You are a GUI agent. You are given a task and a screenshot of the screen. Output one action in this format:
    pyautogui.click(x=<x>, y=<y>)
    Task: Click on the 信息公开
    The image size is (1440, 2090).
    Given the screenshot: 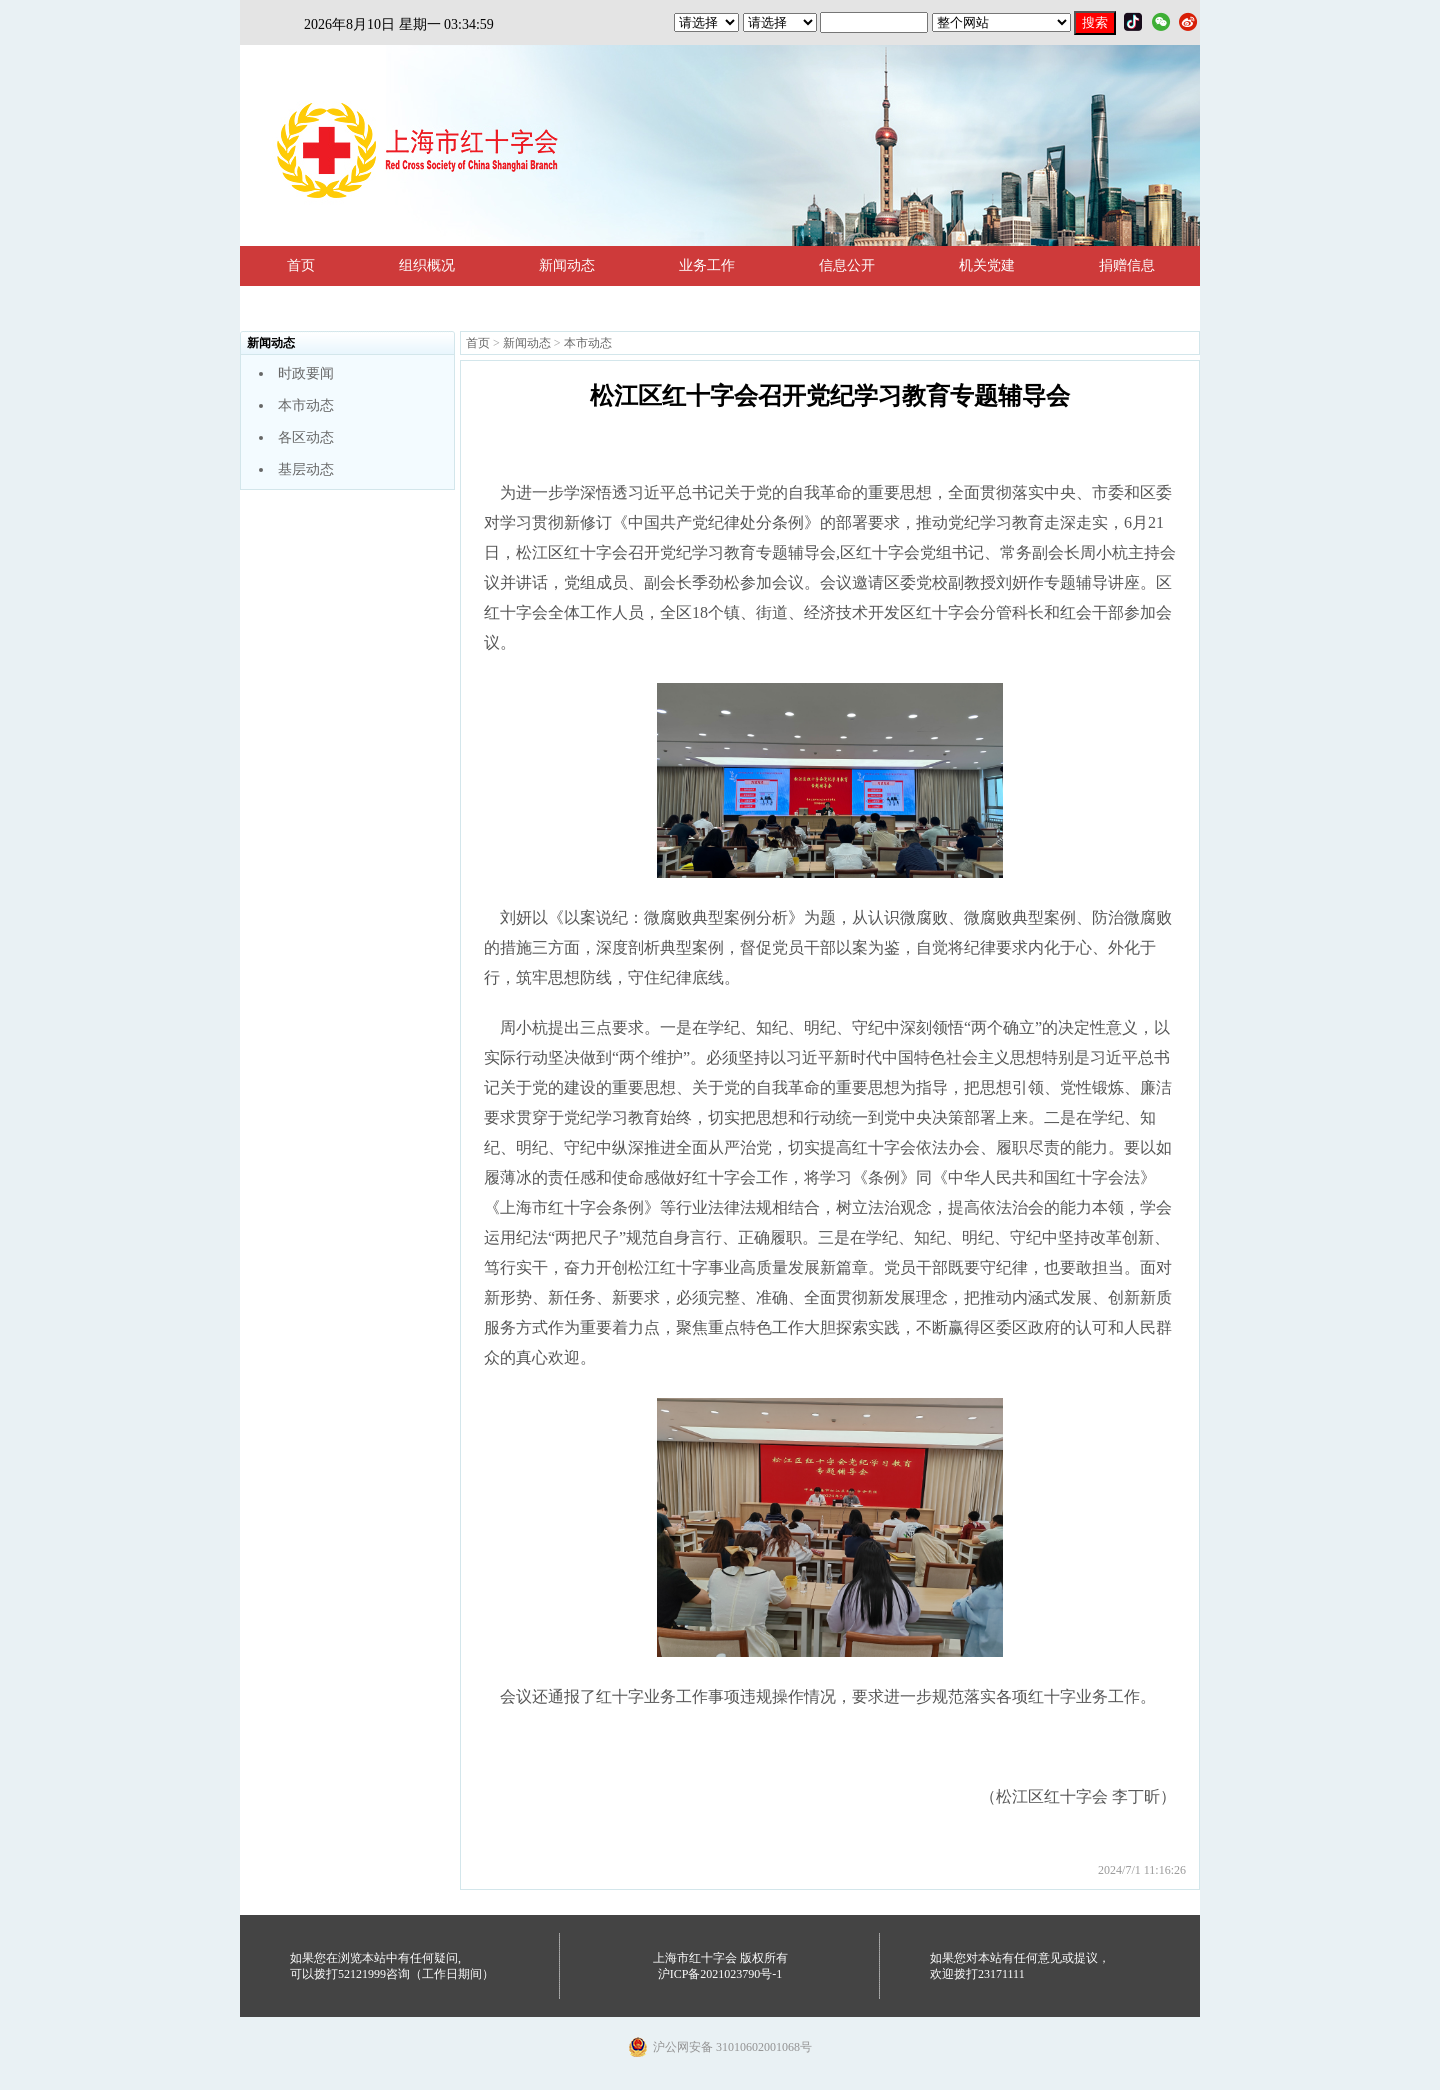 What is the action you would take?
    pyautogui.click(x=847, y=265)
    